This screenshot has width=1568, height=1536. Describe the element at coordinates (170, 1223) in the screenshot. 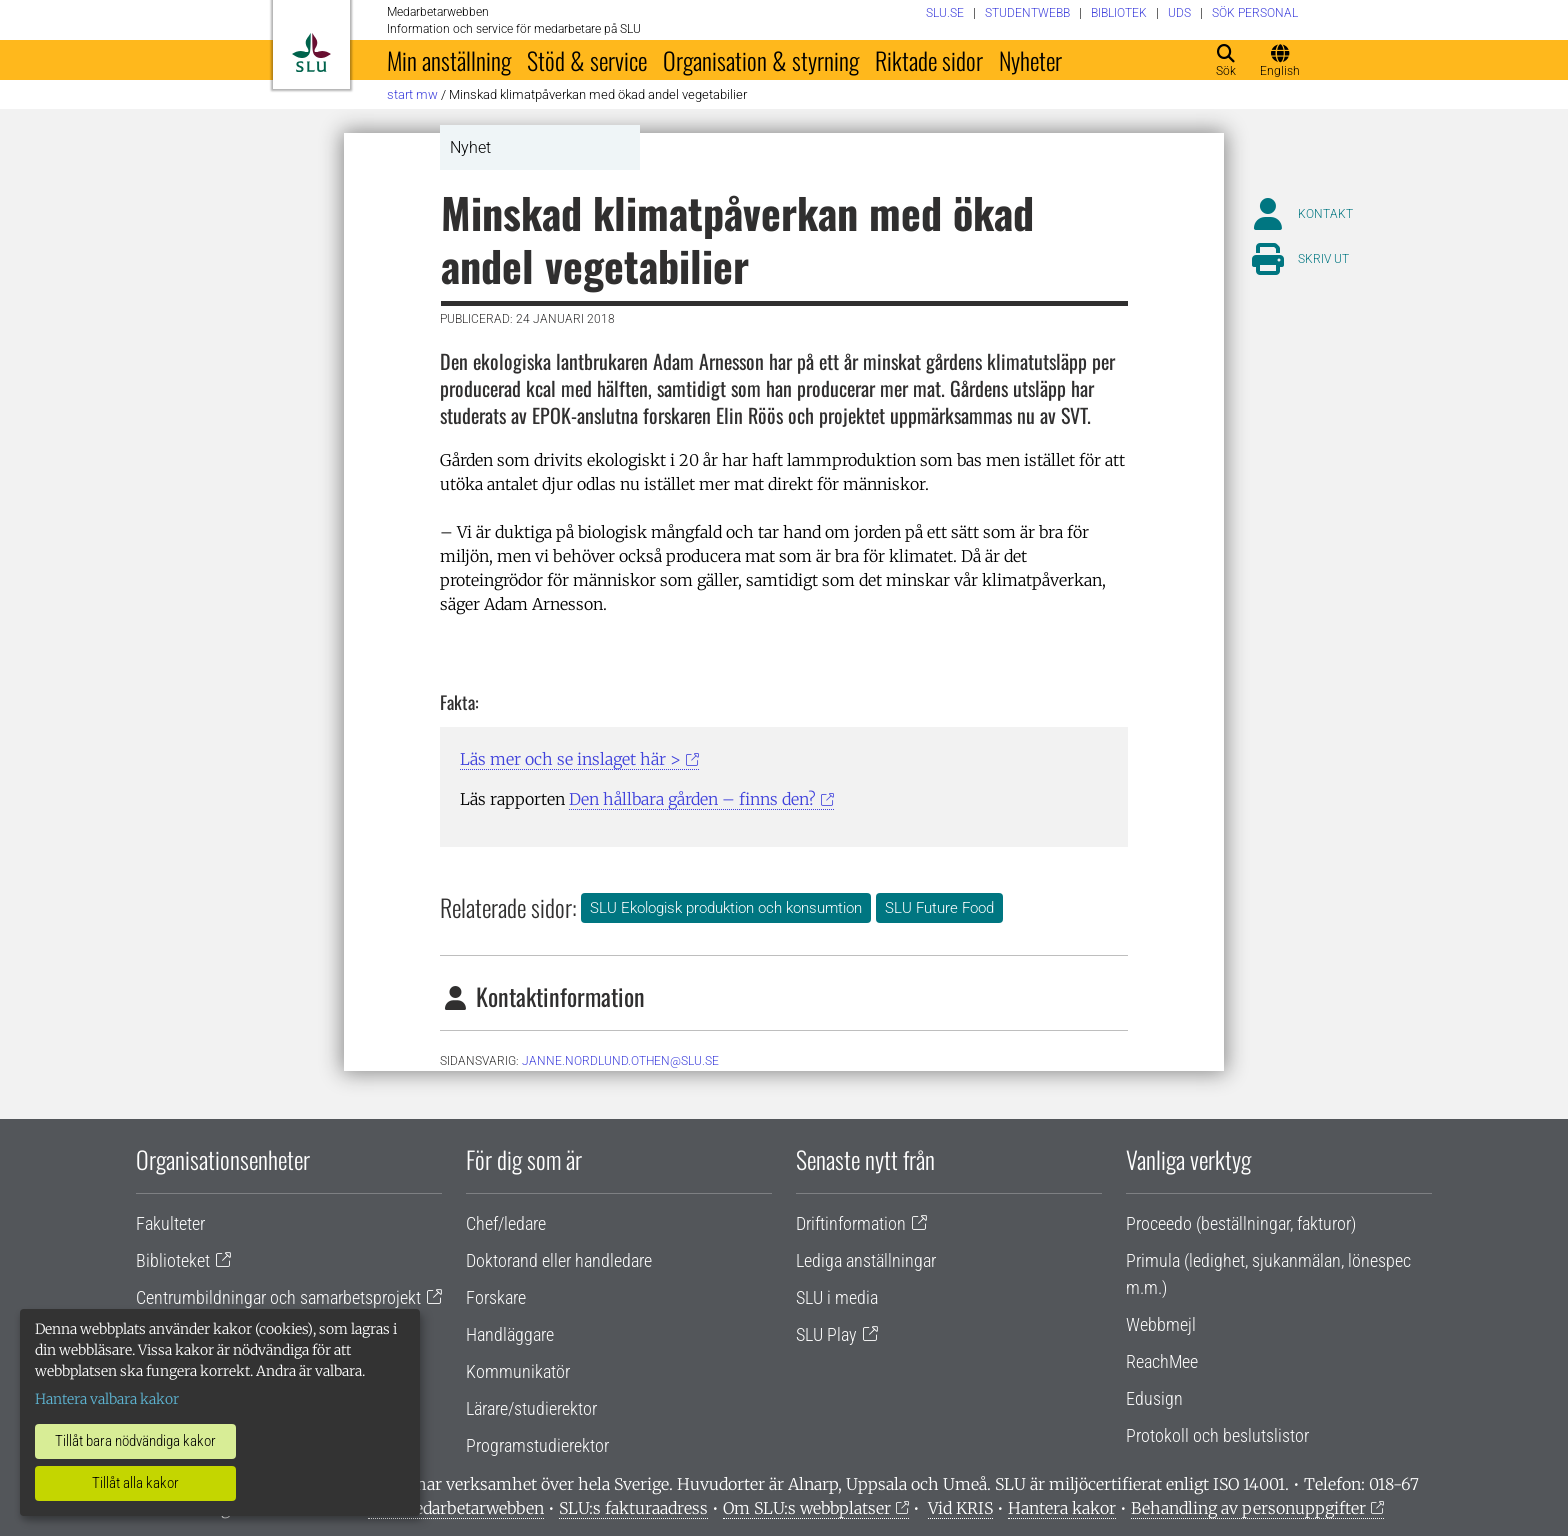

I see `Fakulteter` at that location.